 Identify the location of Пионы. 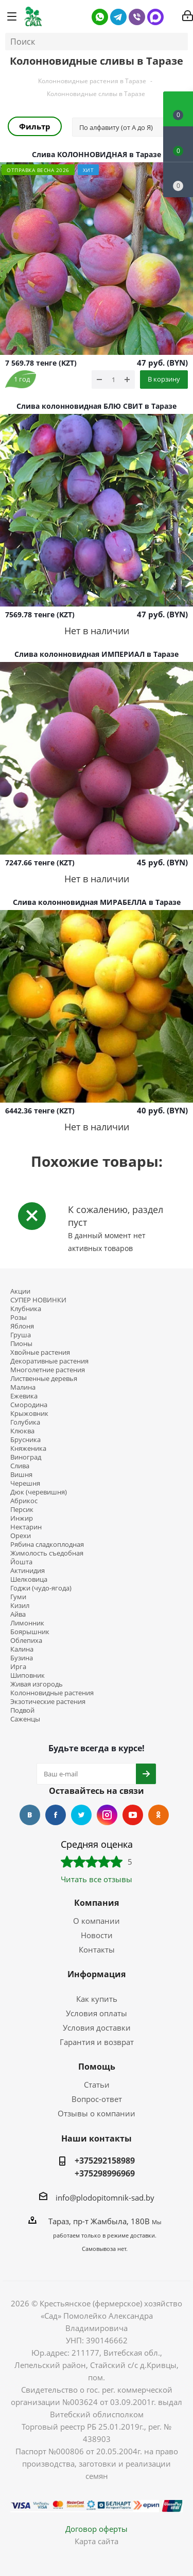
(21, 1343).